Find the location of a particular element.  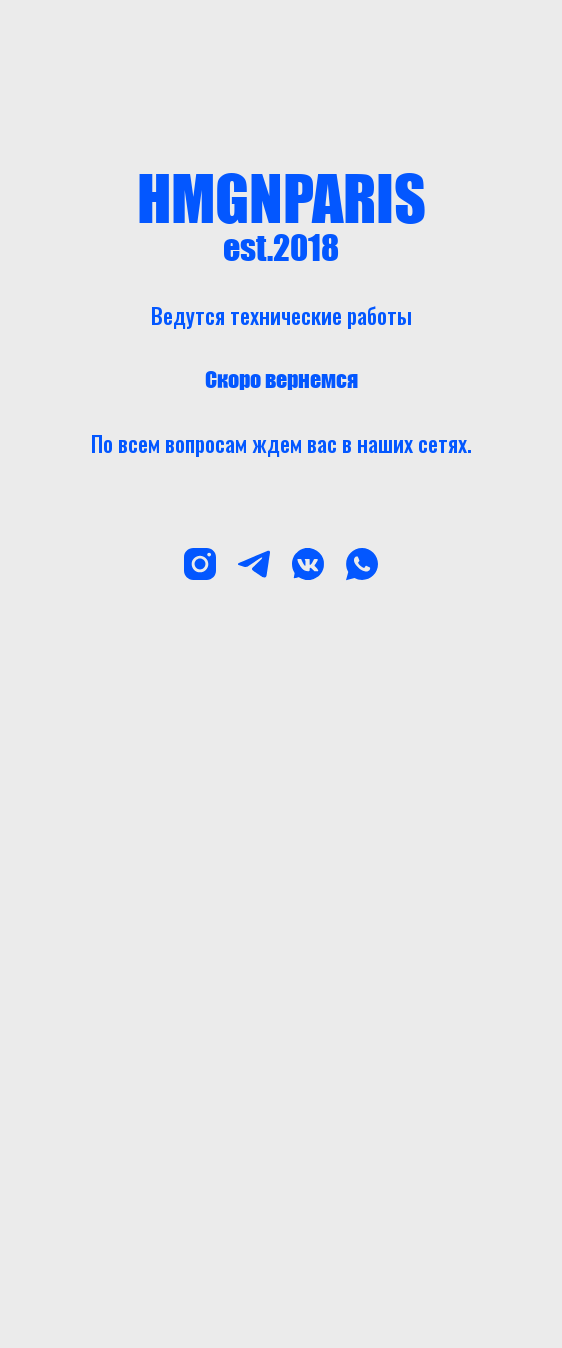

[telegram] is located at coordinates (254, 564).